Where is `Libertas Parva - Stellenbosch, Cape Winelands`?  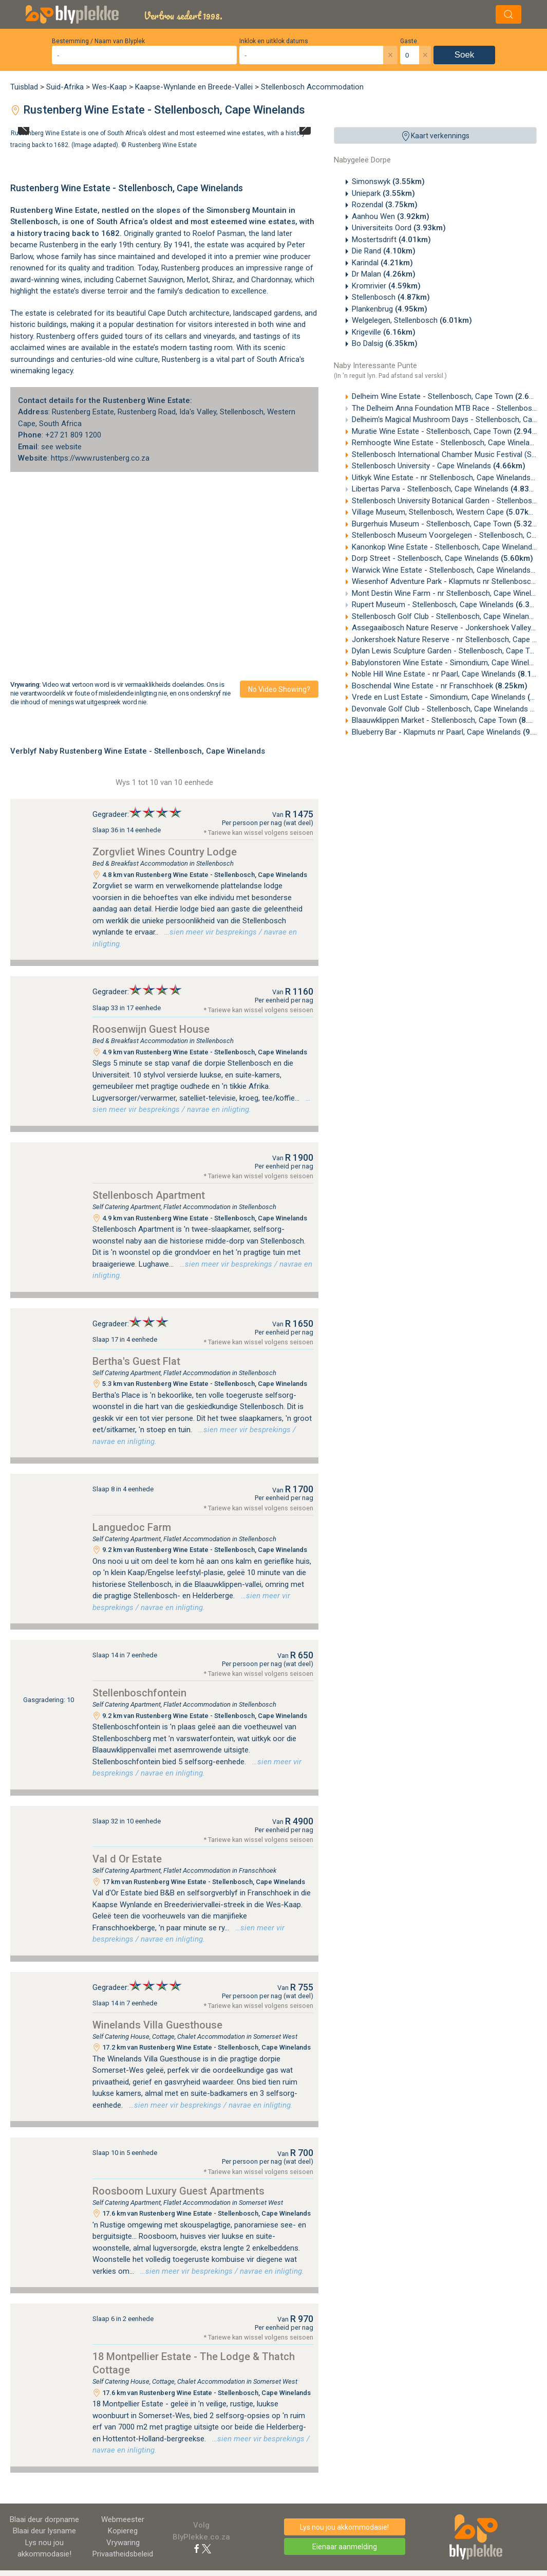
Libertas Parva - Stellenbosch, Cape Winelands is located at coordinates (447, 489).